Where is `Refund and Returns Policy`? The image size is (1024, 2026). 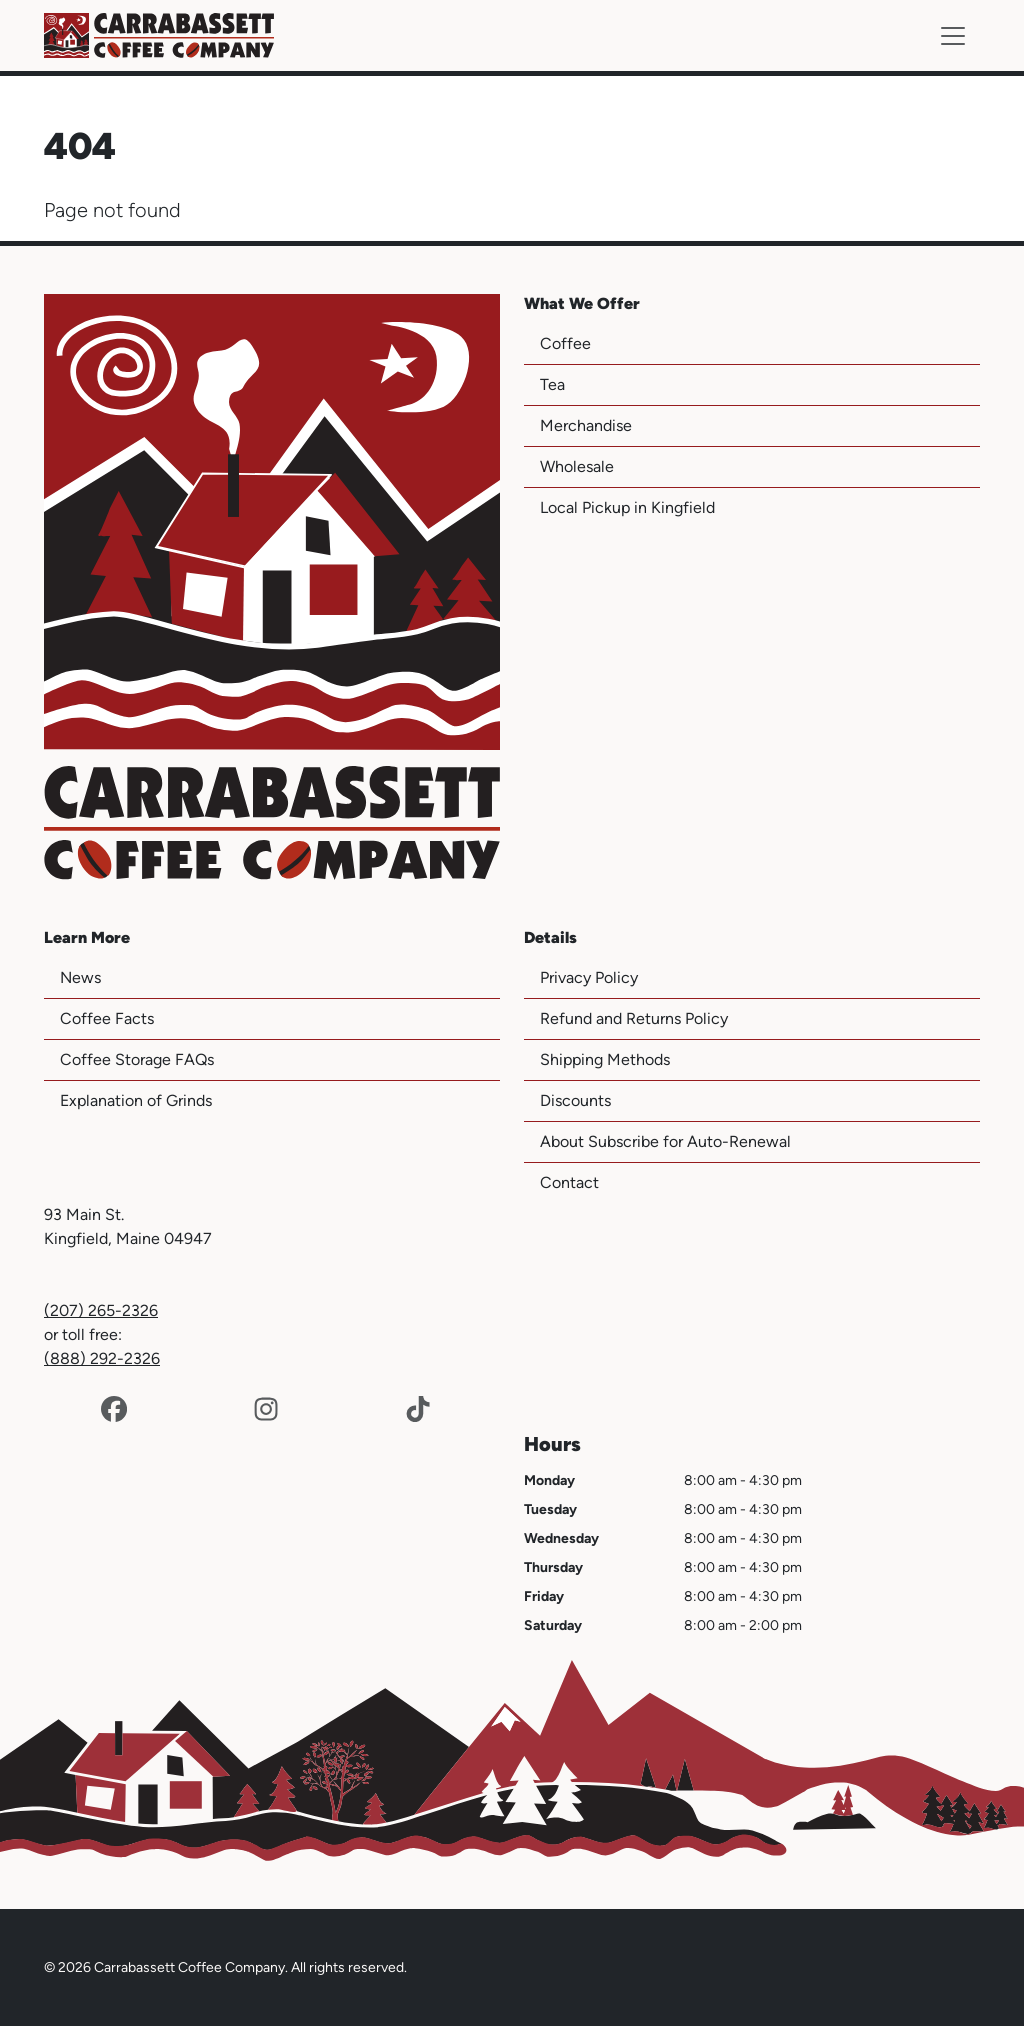
Refund and Returns Policy is located at coordinates (634, 1018).